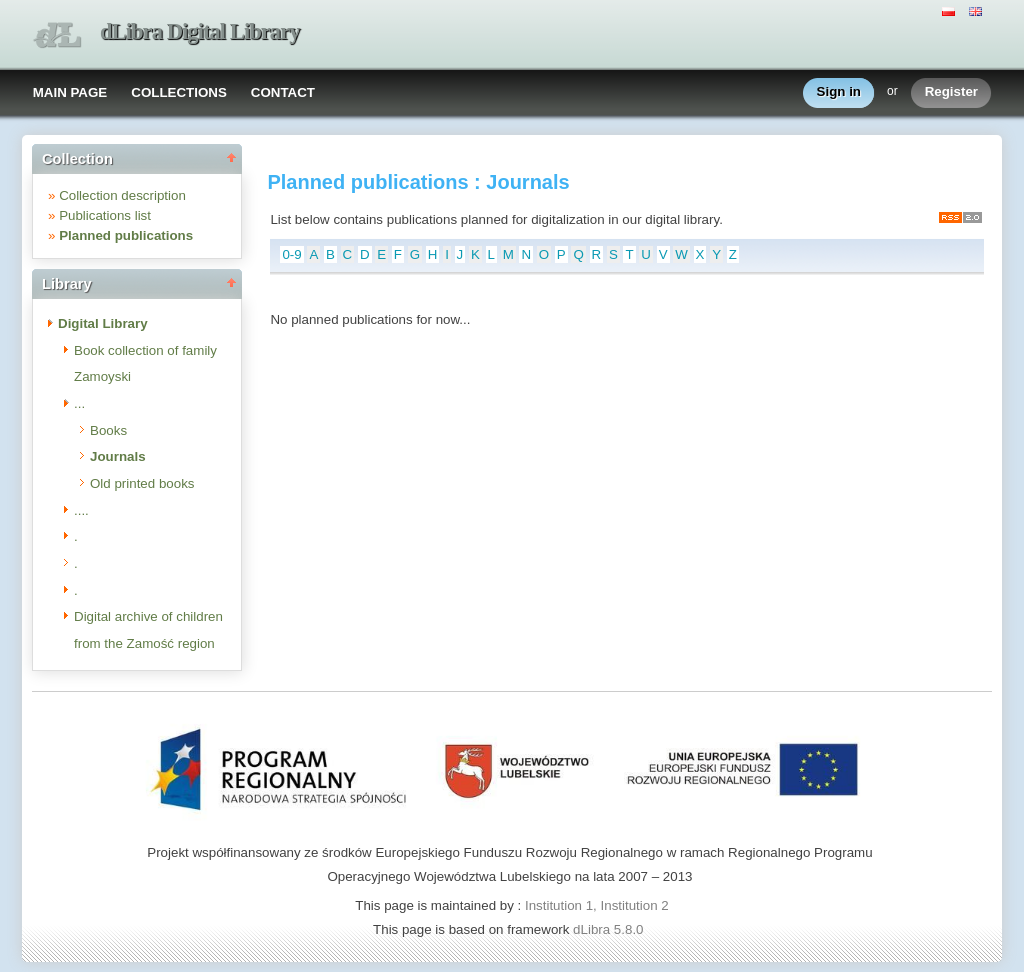  Describe the element at coordinates (291, 254) in the screenshot. I see `0-9` at that location.